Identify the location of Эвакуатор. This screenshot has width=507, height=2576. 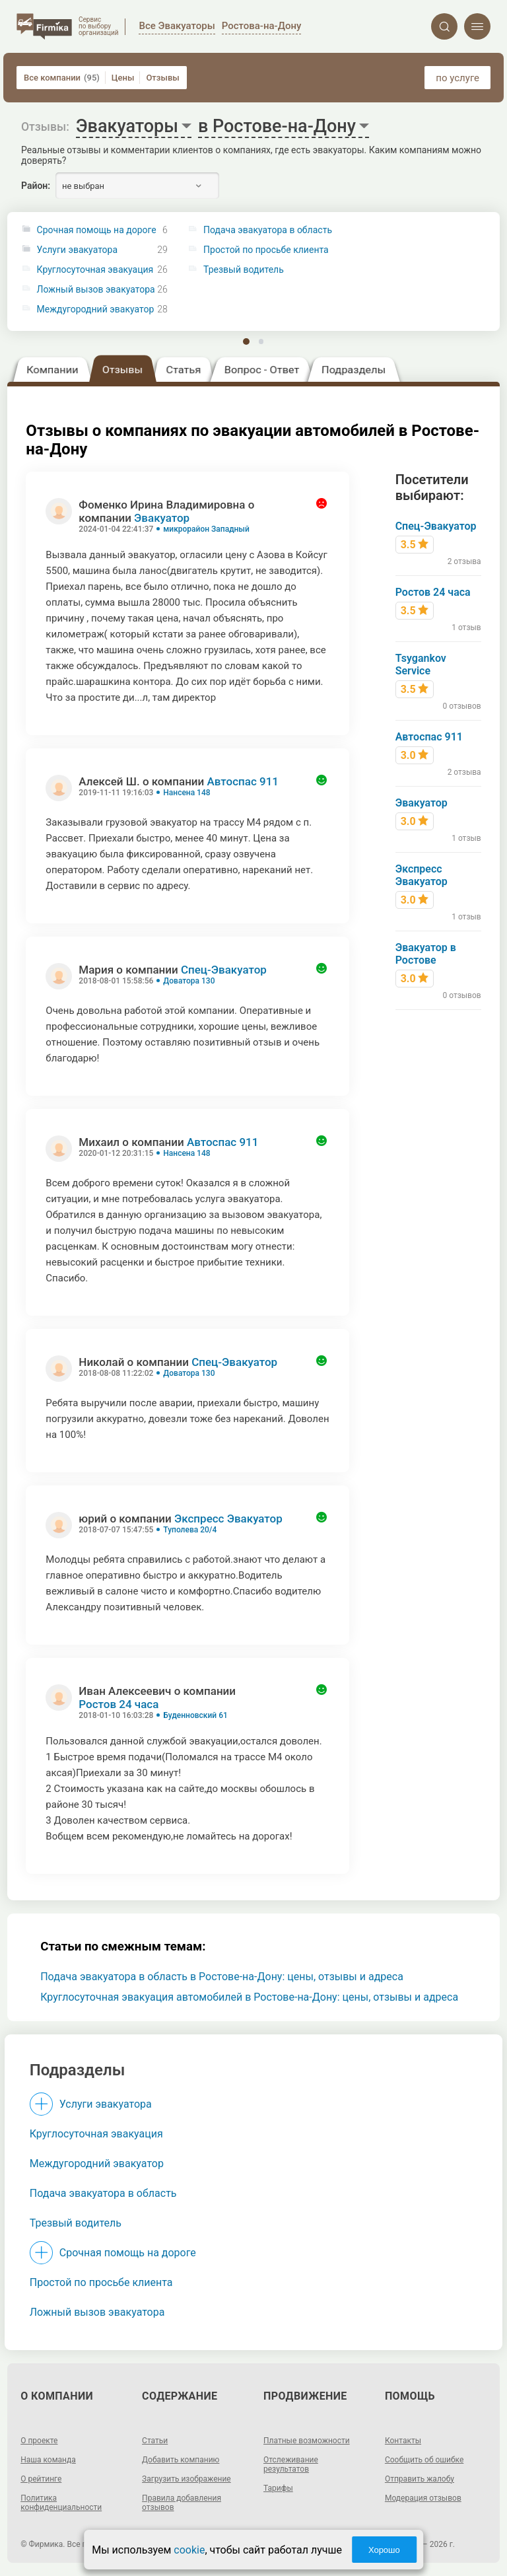
(161, 517).